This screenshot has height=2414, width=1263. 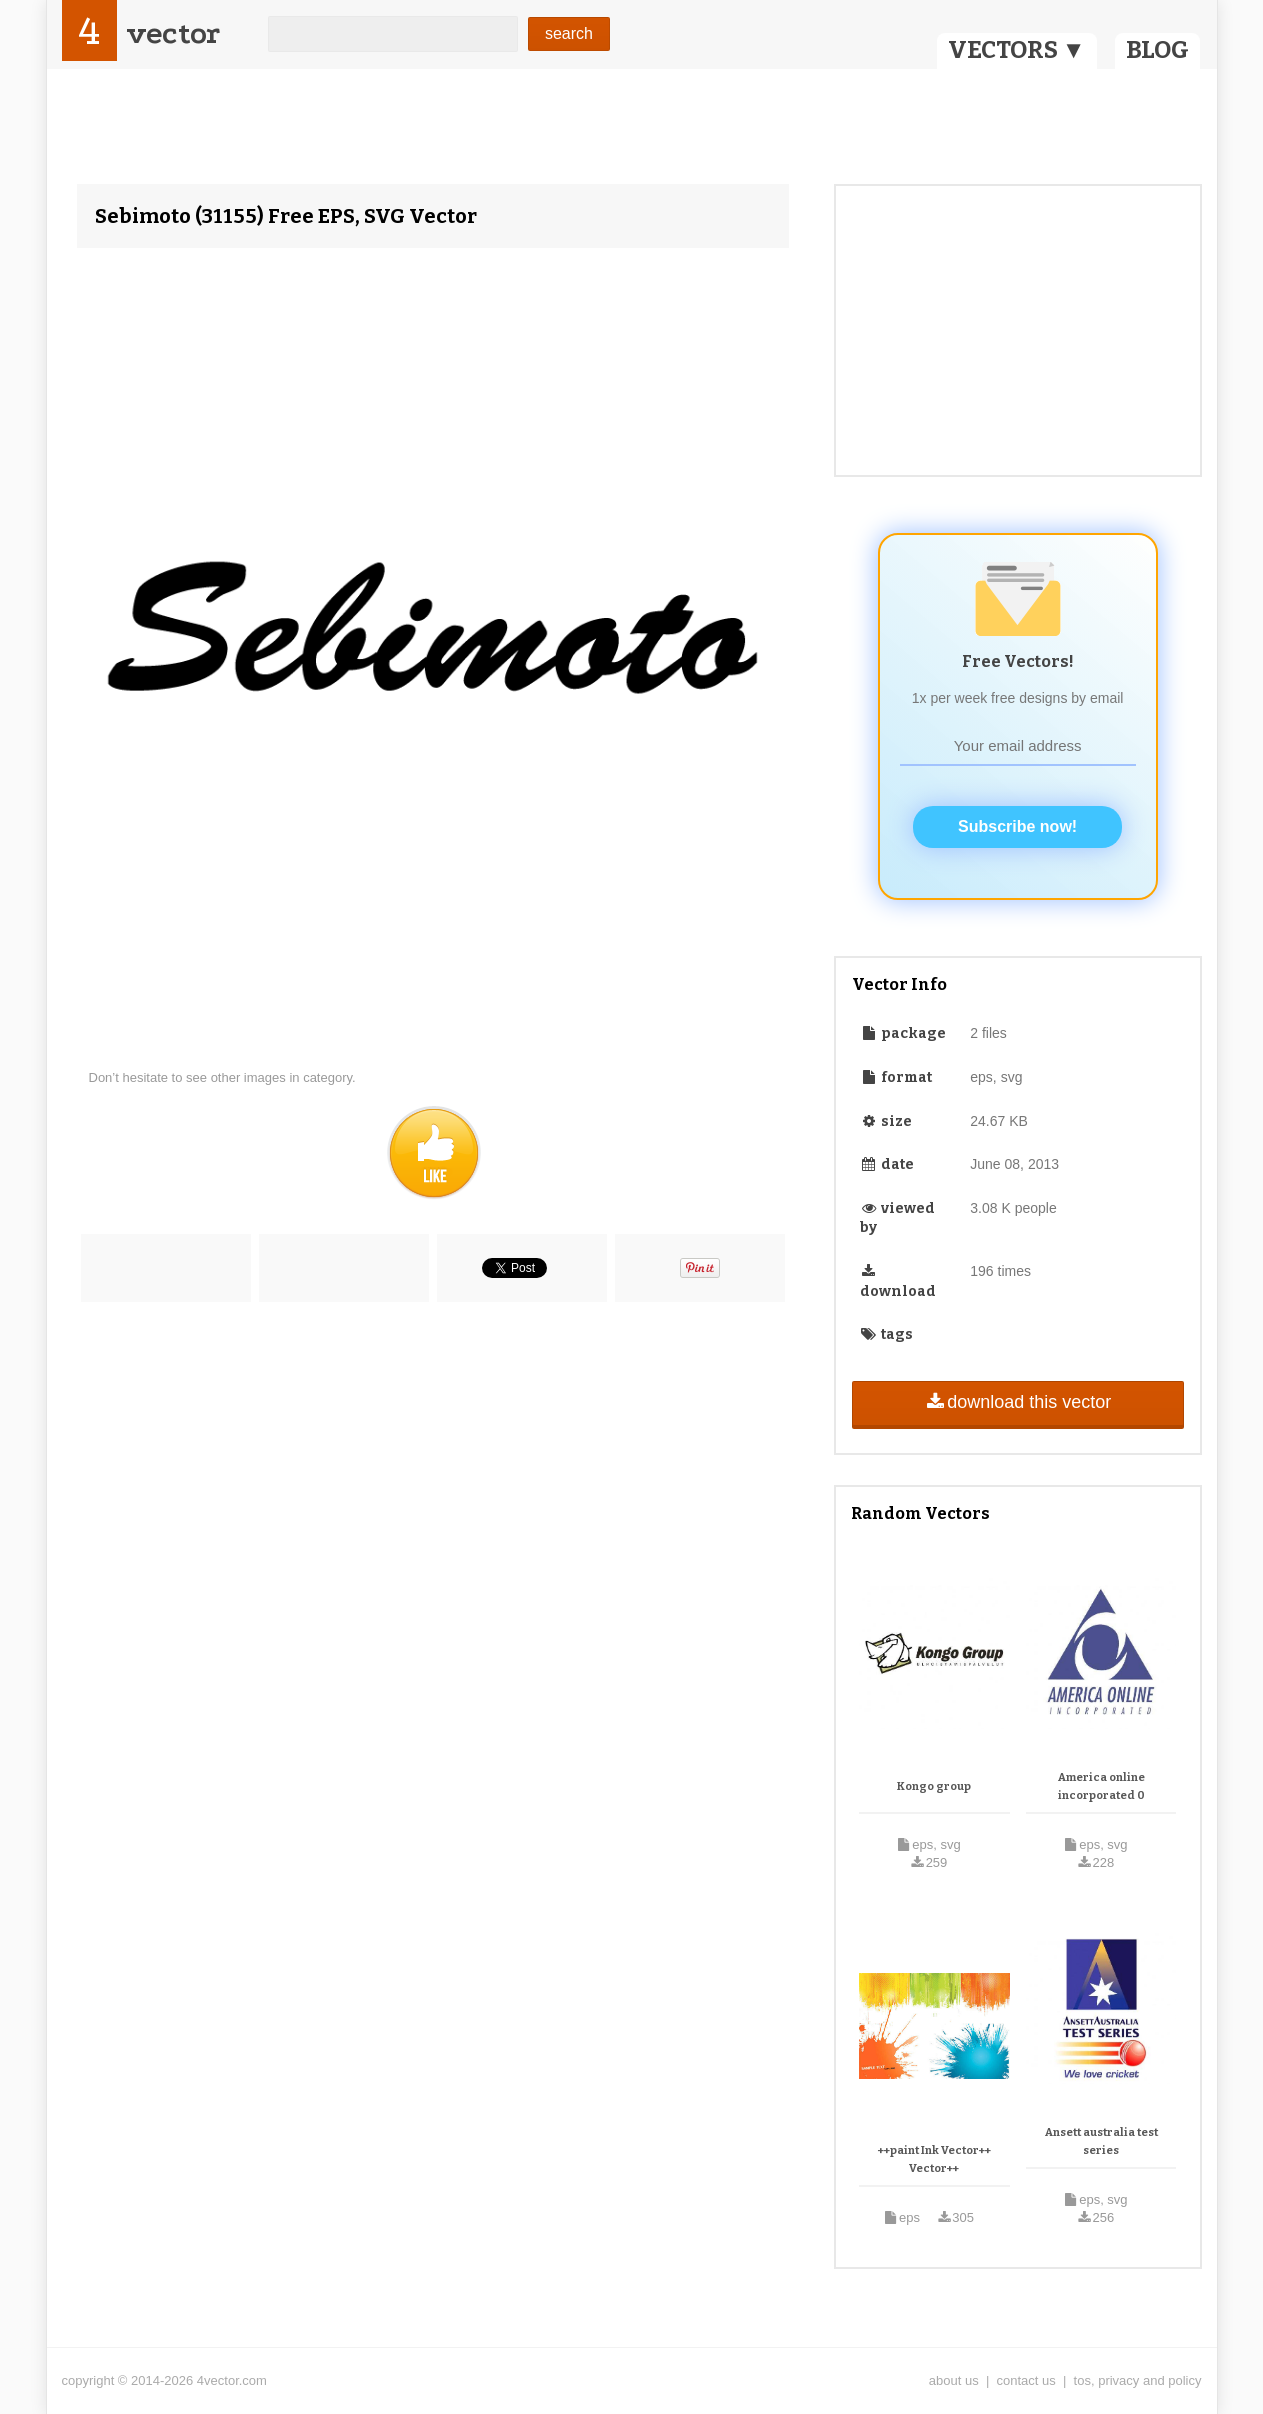 What do you see at coordinates (1101, 2141) in the screenshot?
I see `Ansett australia test series` at bounding box center [1101, 2141].